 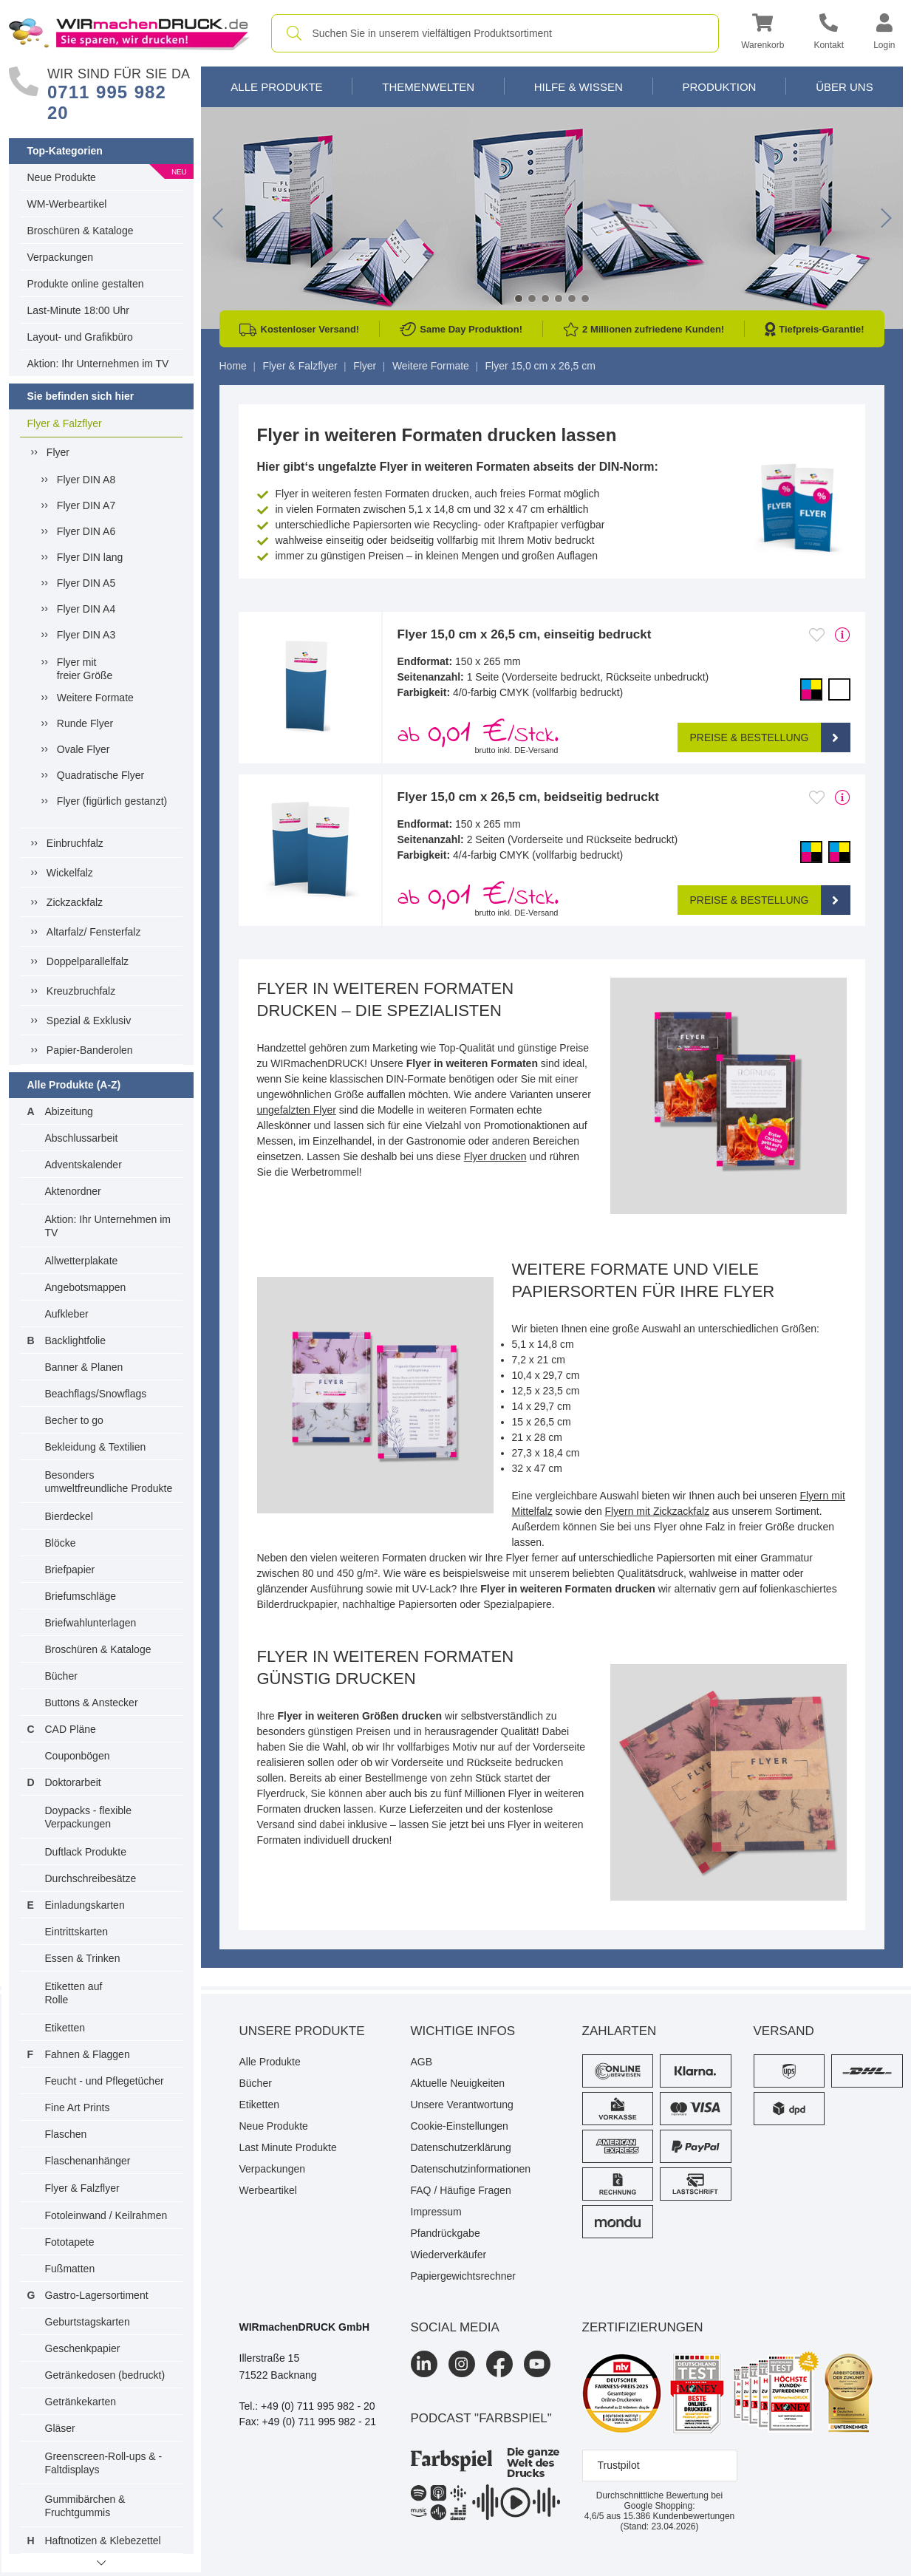 What do you see at coordinates (422, 2062) in the screenshot?
I see `AGB` at bounding box center [422, 2062].